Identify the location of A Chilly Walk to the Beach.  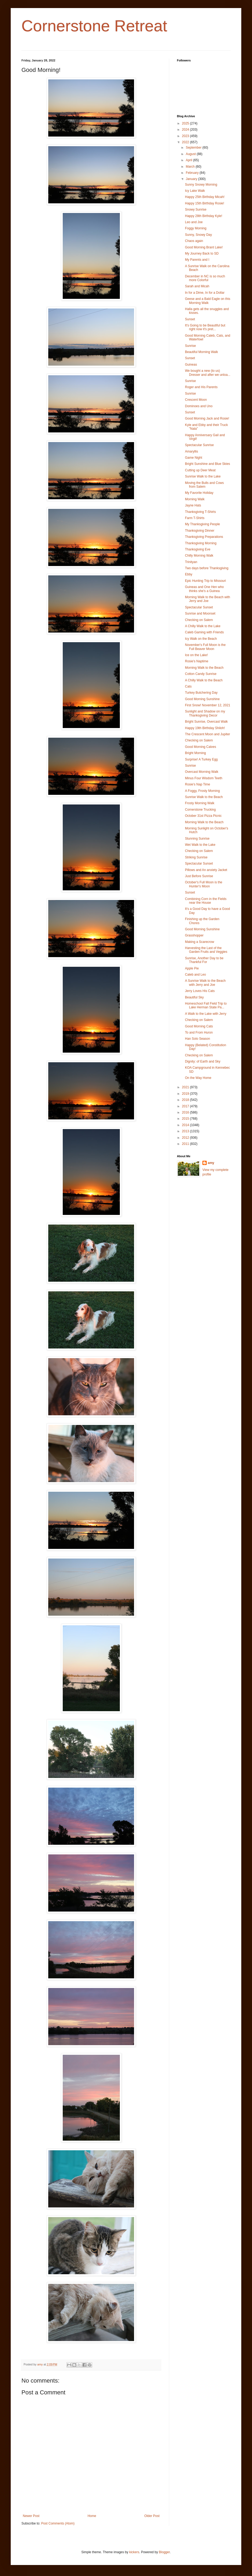
(204, 680).